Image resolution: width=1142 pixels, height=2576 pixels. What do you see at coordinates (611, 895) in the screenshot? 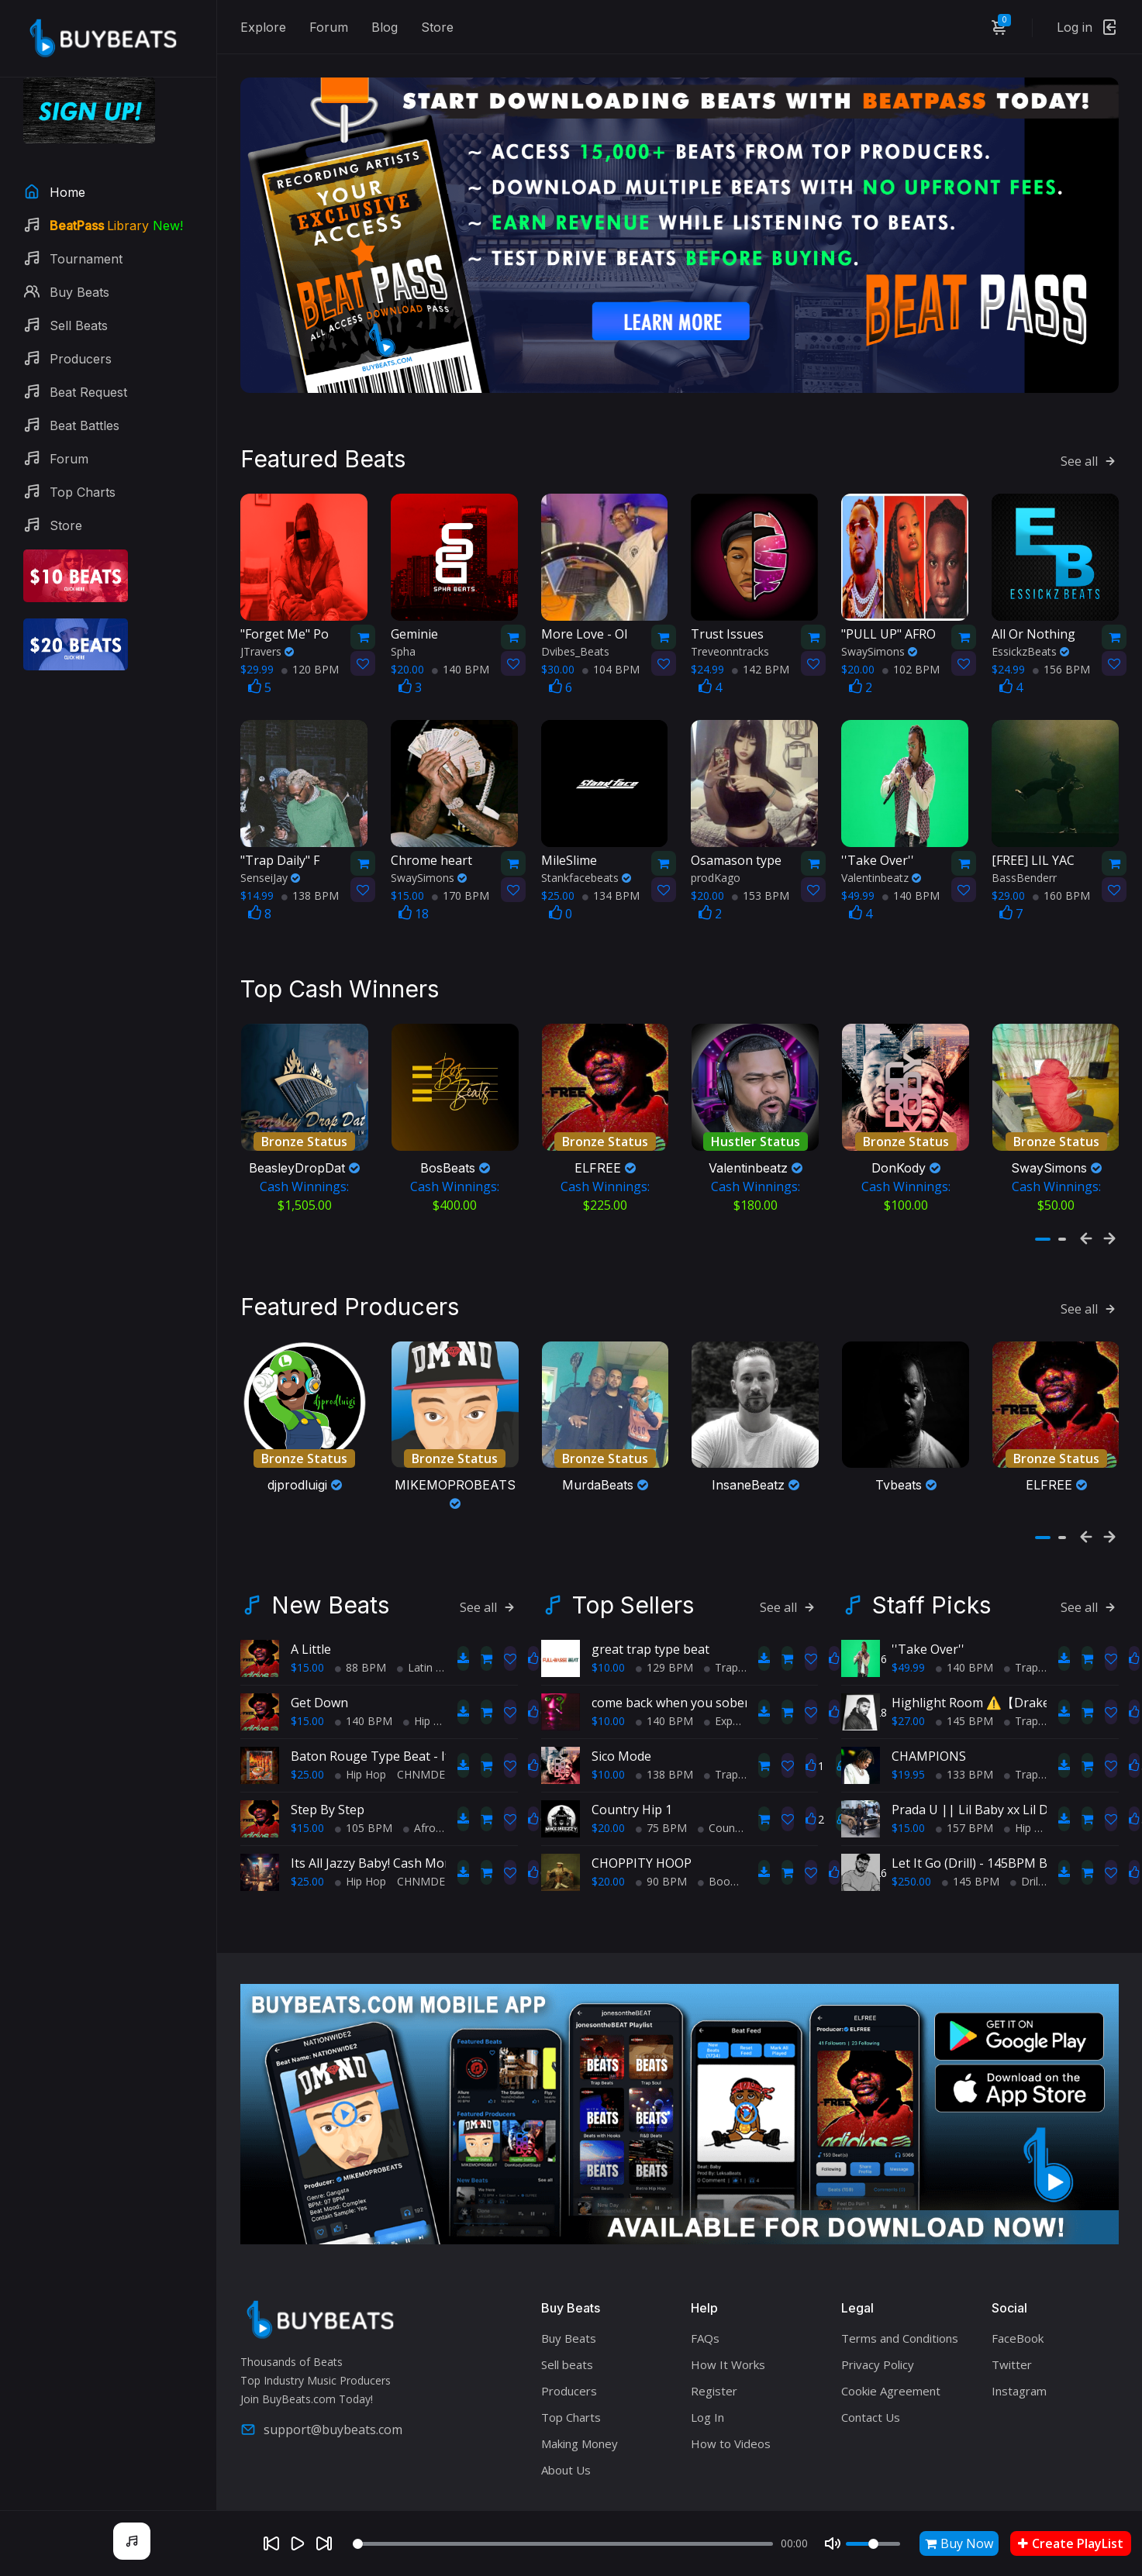
I see `134 BPM` at bounding box center [611, 895].